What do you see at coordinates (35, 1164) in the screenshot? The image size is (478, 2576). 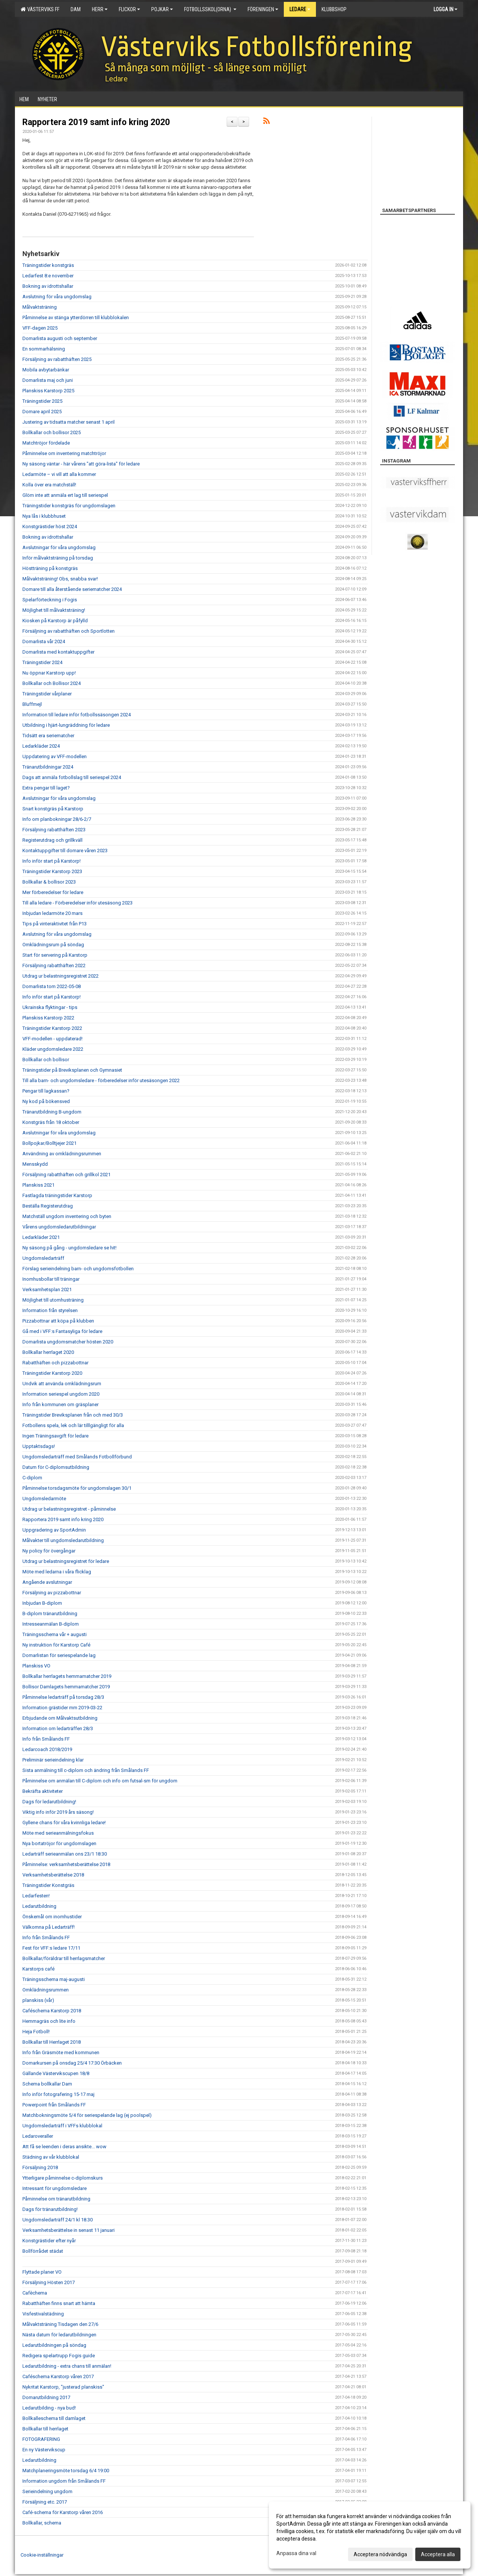 I see `Mensskydd` at bounding box center [35, 1164].